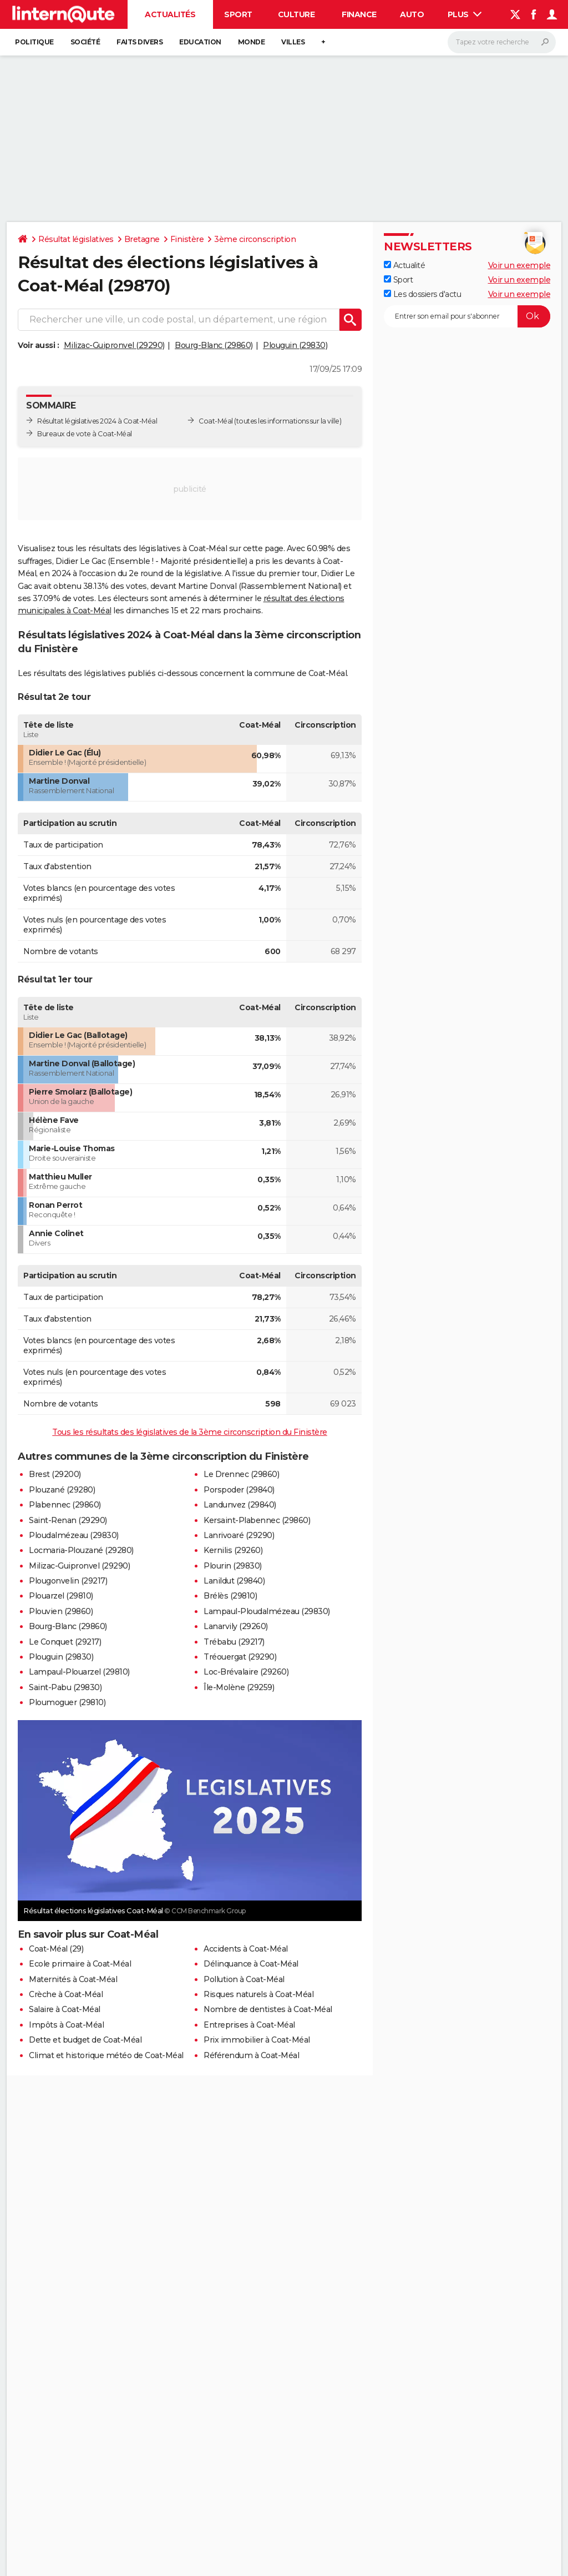 This screenshot has height=2576, width=568. What do you see at coordinates (67, 1702) in the screenshot?
I see `Ploumoguer (29810)` at bounding box center [67, 1702].